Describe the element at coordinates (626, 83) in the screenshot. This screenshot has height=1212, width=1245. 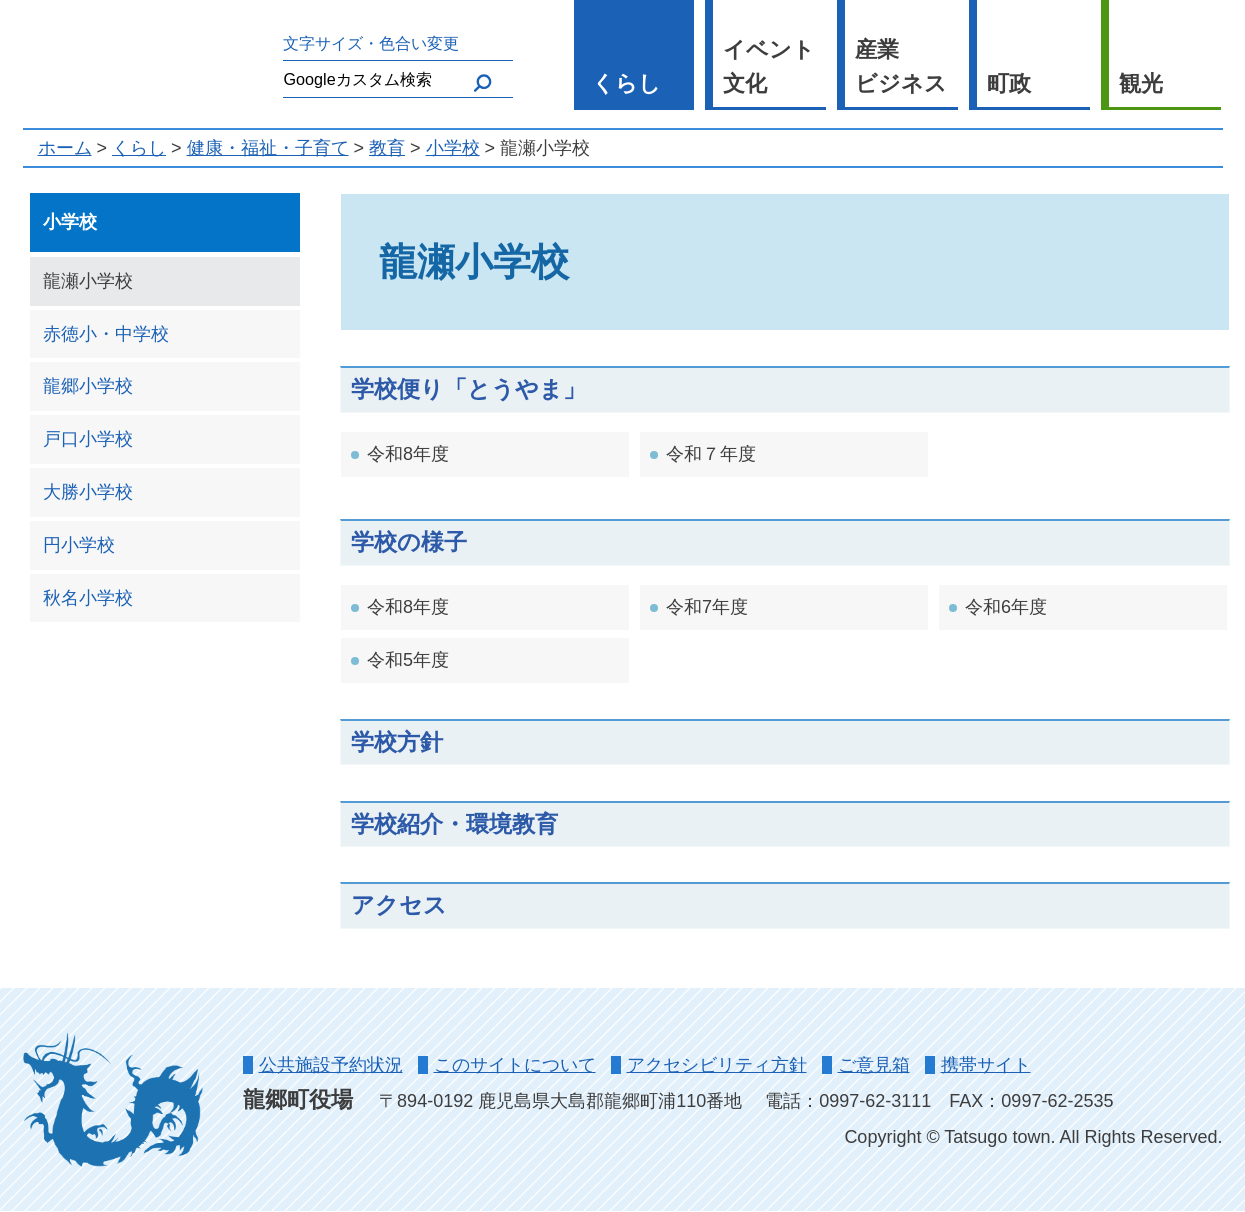
I see `くらし` at that location.